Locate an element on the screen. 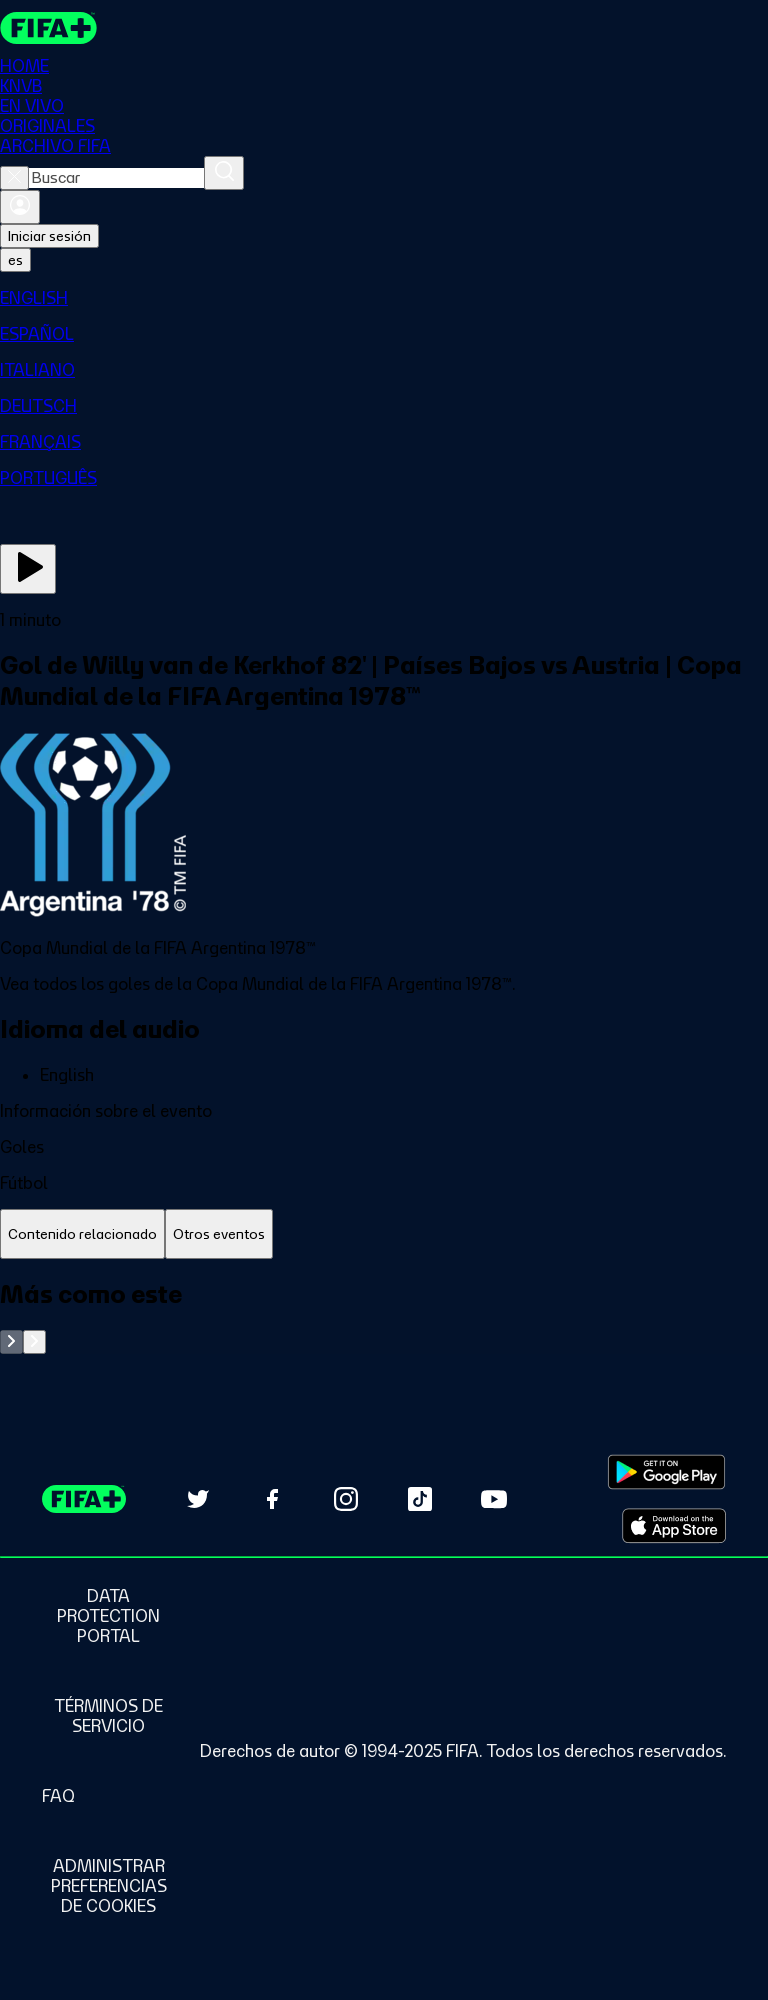 The height and width of the screenshot is (2000, 768). [combobox] is located at coordinates (116, 178).